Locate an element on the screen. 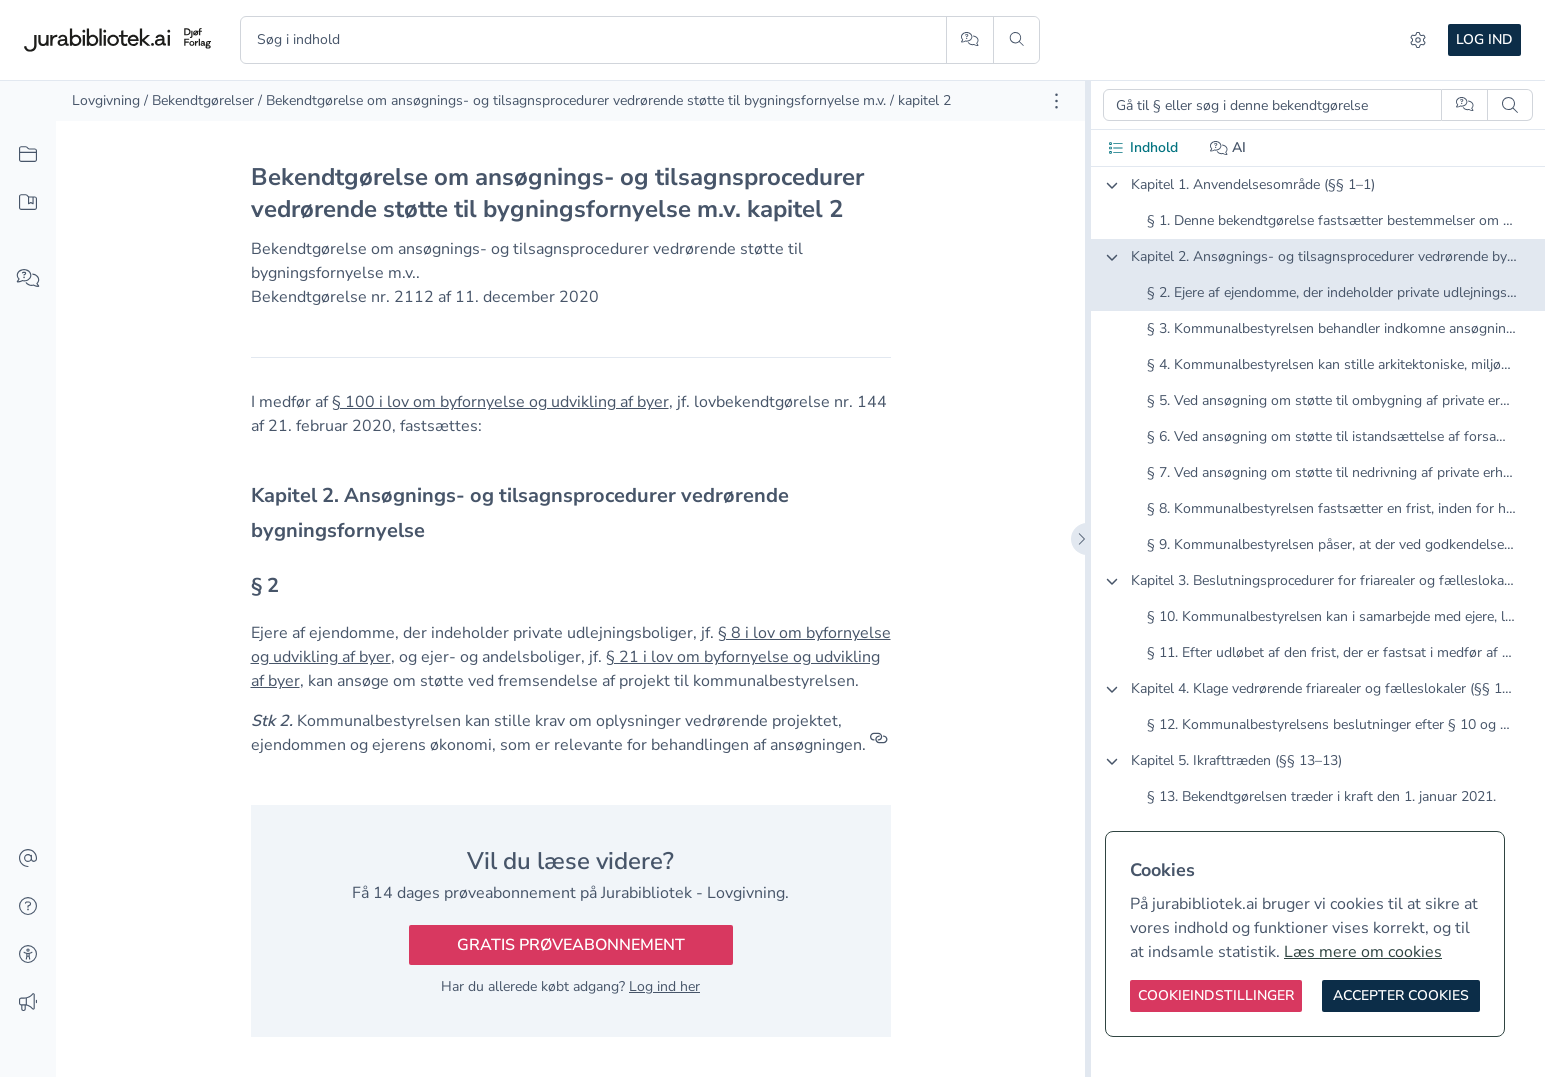 Image resolution: width=1545 pixels, height=1077 pixels. / kapitel 2 [link] is located at coordinates (920, 100).